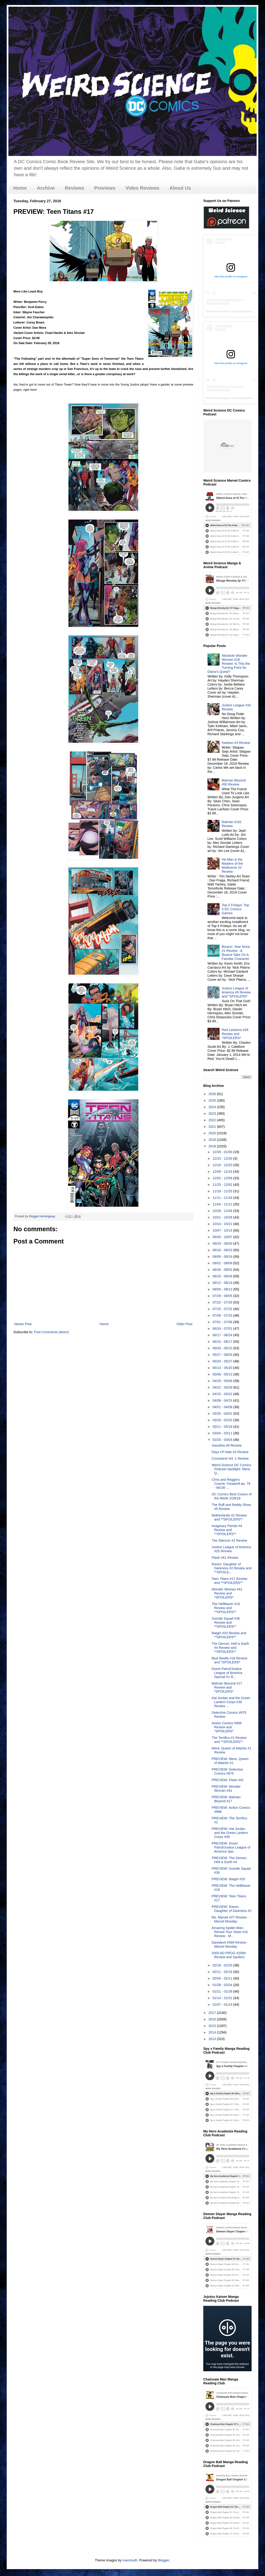 The image size is (265, 2576). Describe the element at coordinates (223, 1178) in the screenshot. I see `12/02 - 12/09` at that location.